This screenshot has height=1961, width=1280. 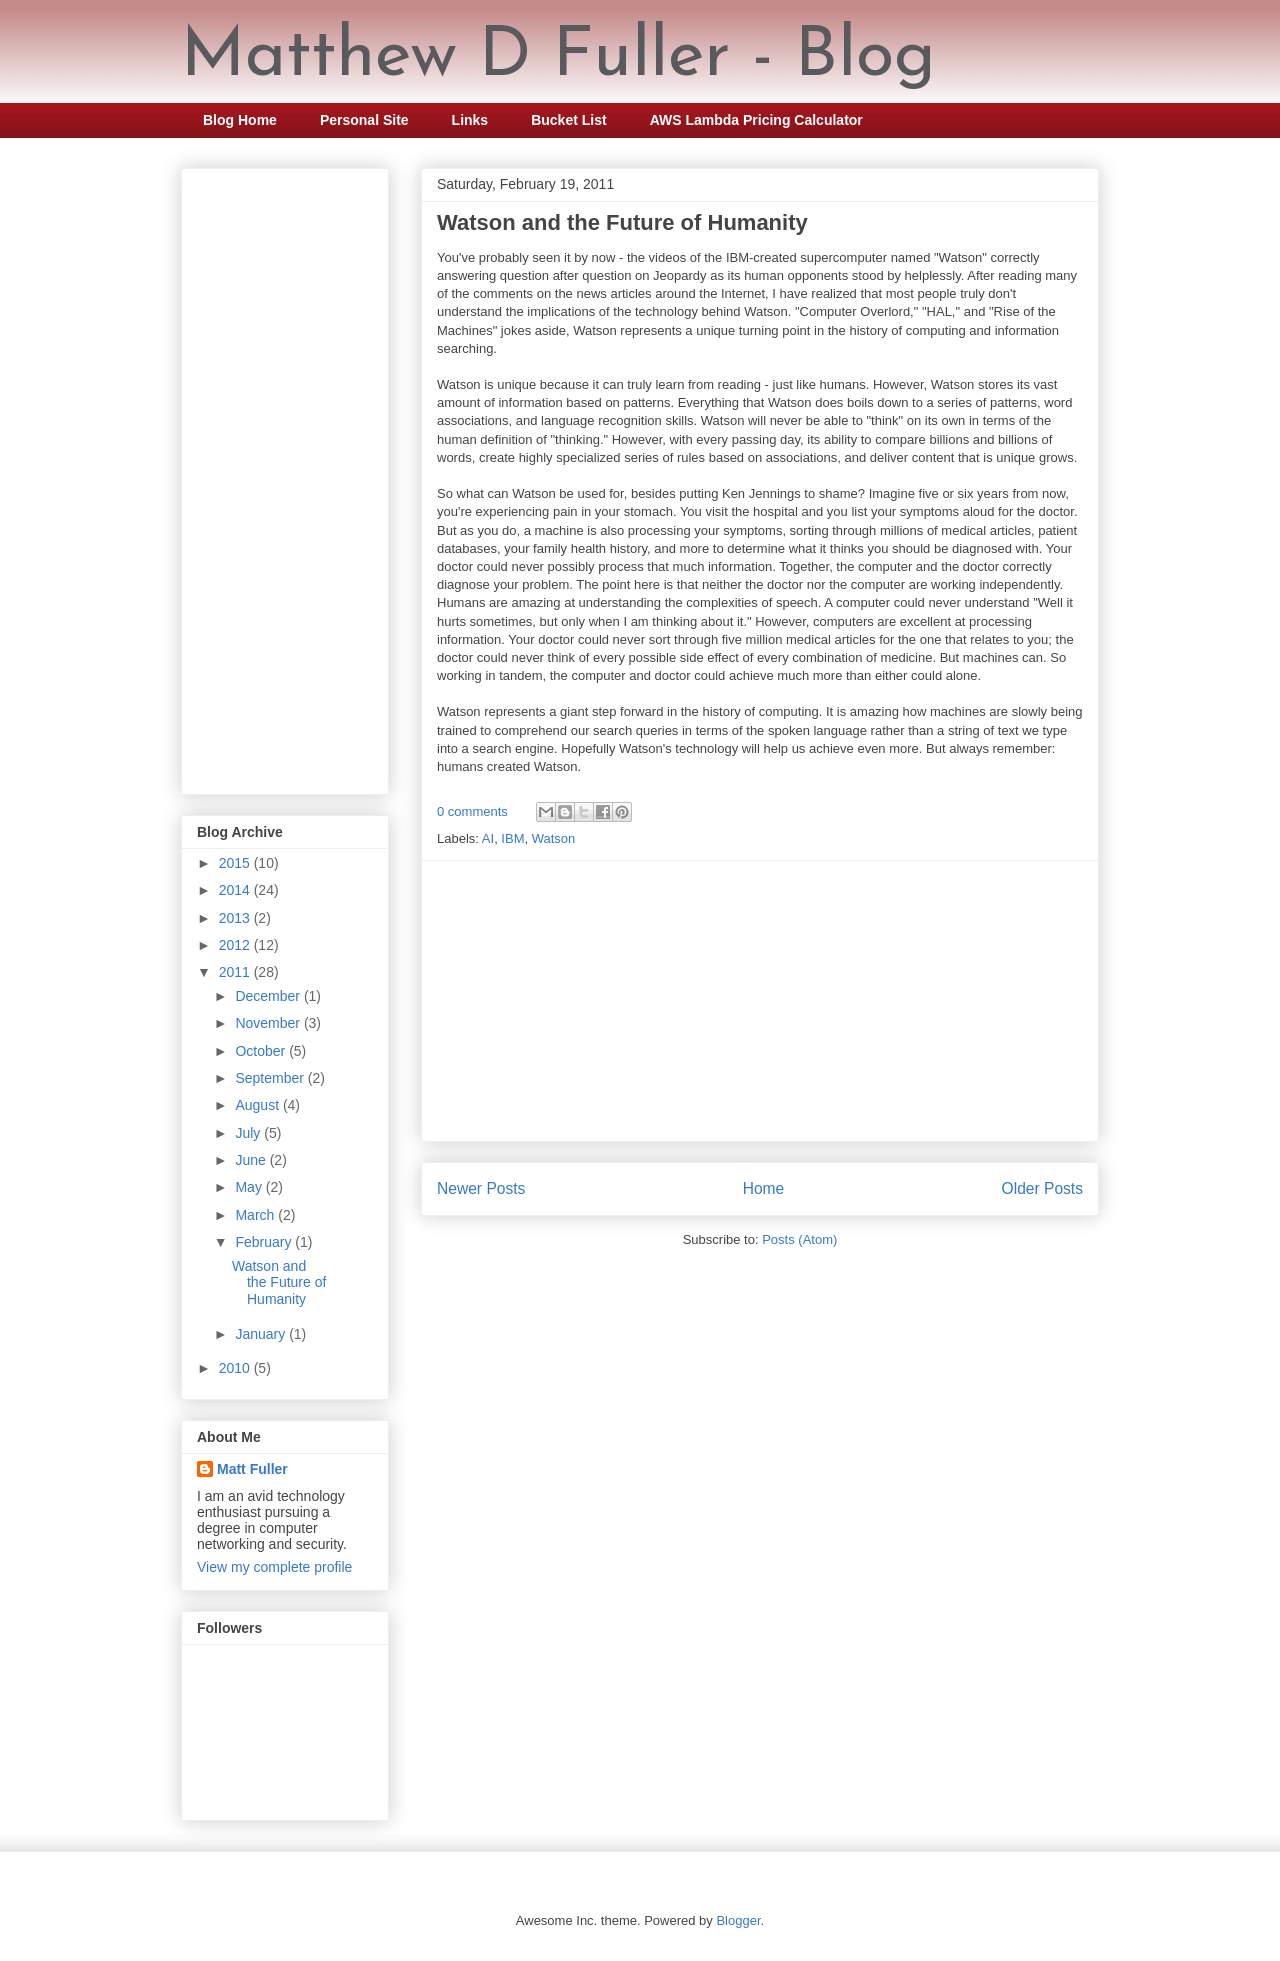 What do you see at coordinates (554, 838) in the screenshot?
I see `Watson` at bounding box center [554, 838].